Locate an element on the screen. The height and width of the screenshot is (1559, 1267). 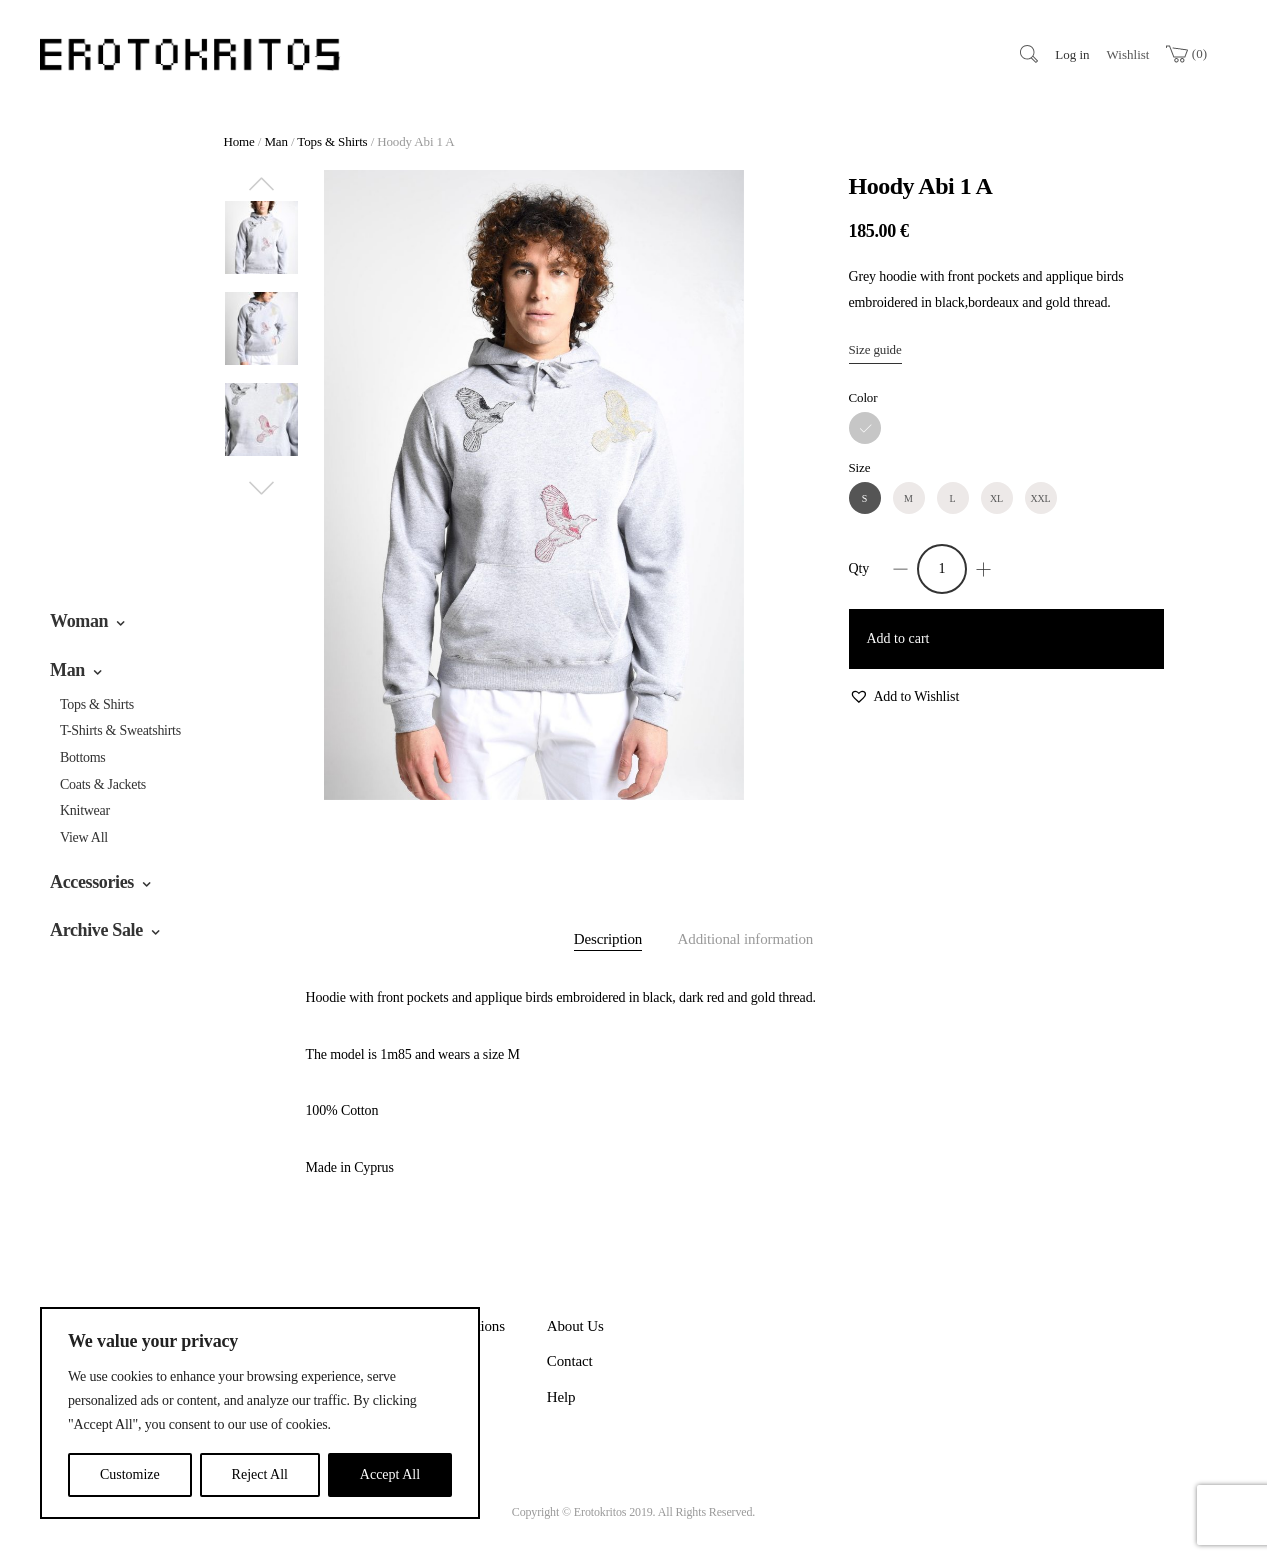
Log in is located at coordinates (1072, 54).